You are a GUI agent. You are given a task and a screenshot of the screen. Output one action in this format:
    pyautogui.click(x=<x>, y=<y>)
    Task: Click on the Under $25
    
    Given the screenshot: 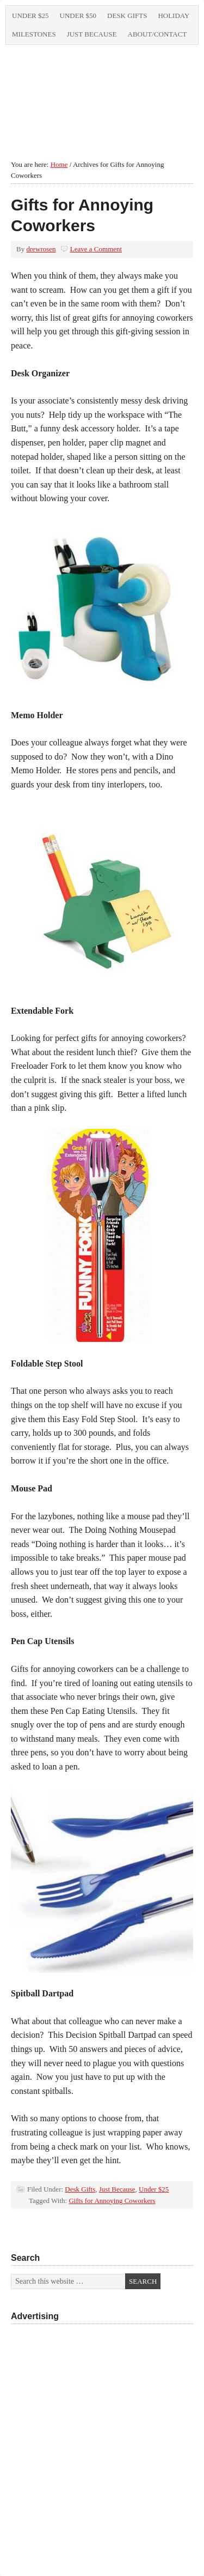 What is the action you would take?
    pyautogui.click(x=30, y=15)
    